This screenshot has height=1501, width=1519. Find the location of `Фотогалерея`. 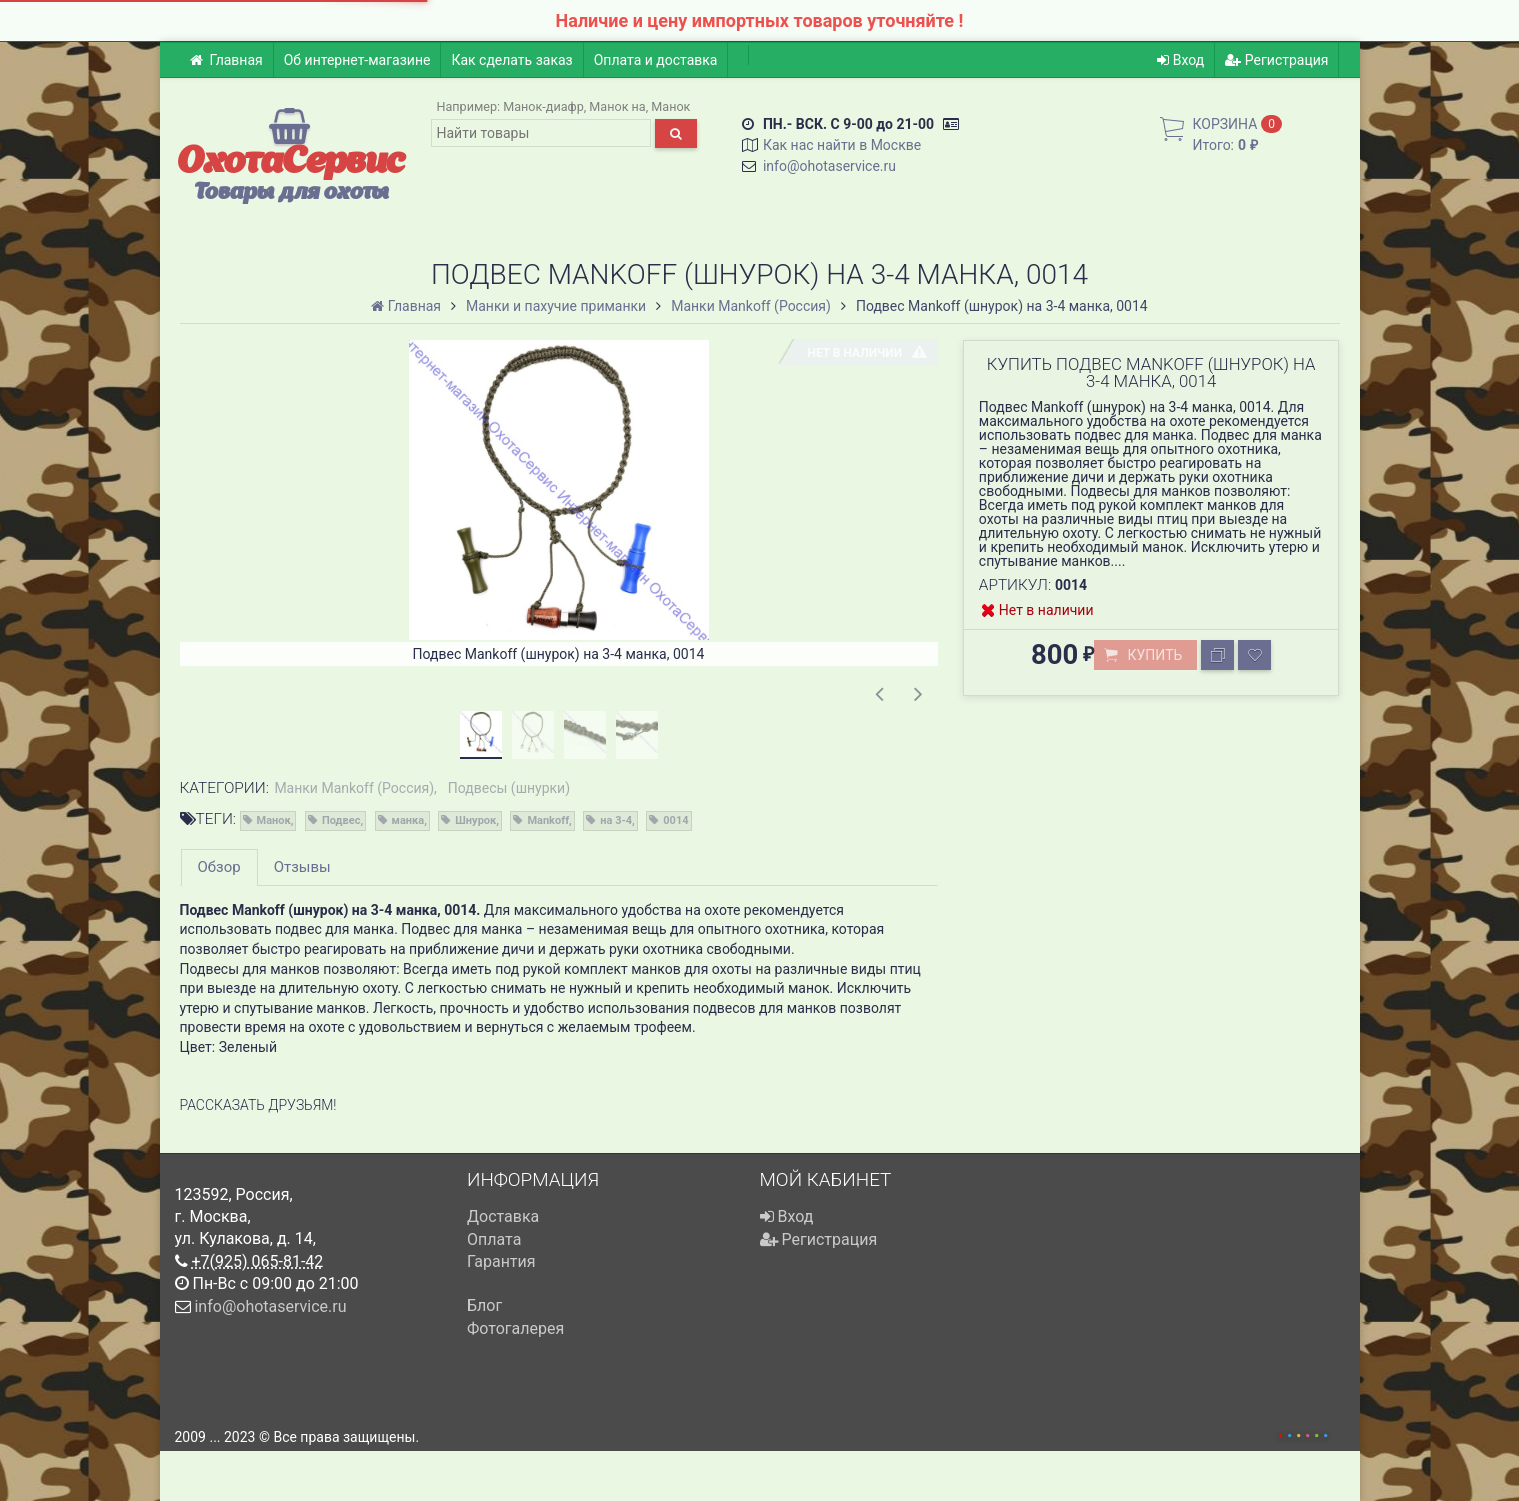

Фотогалерея is located at coordinates (515, 1328).